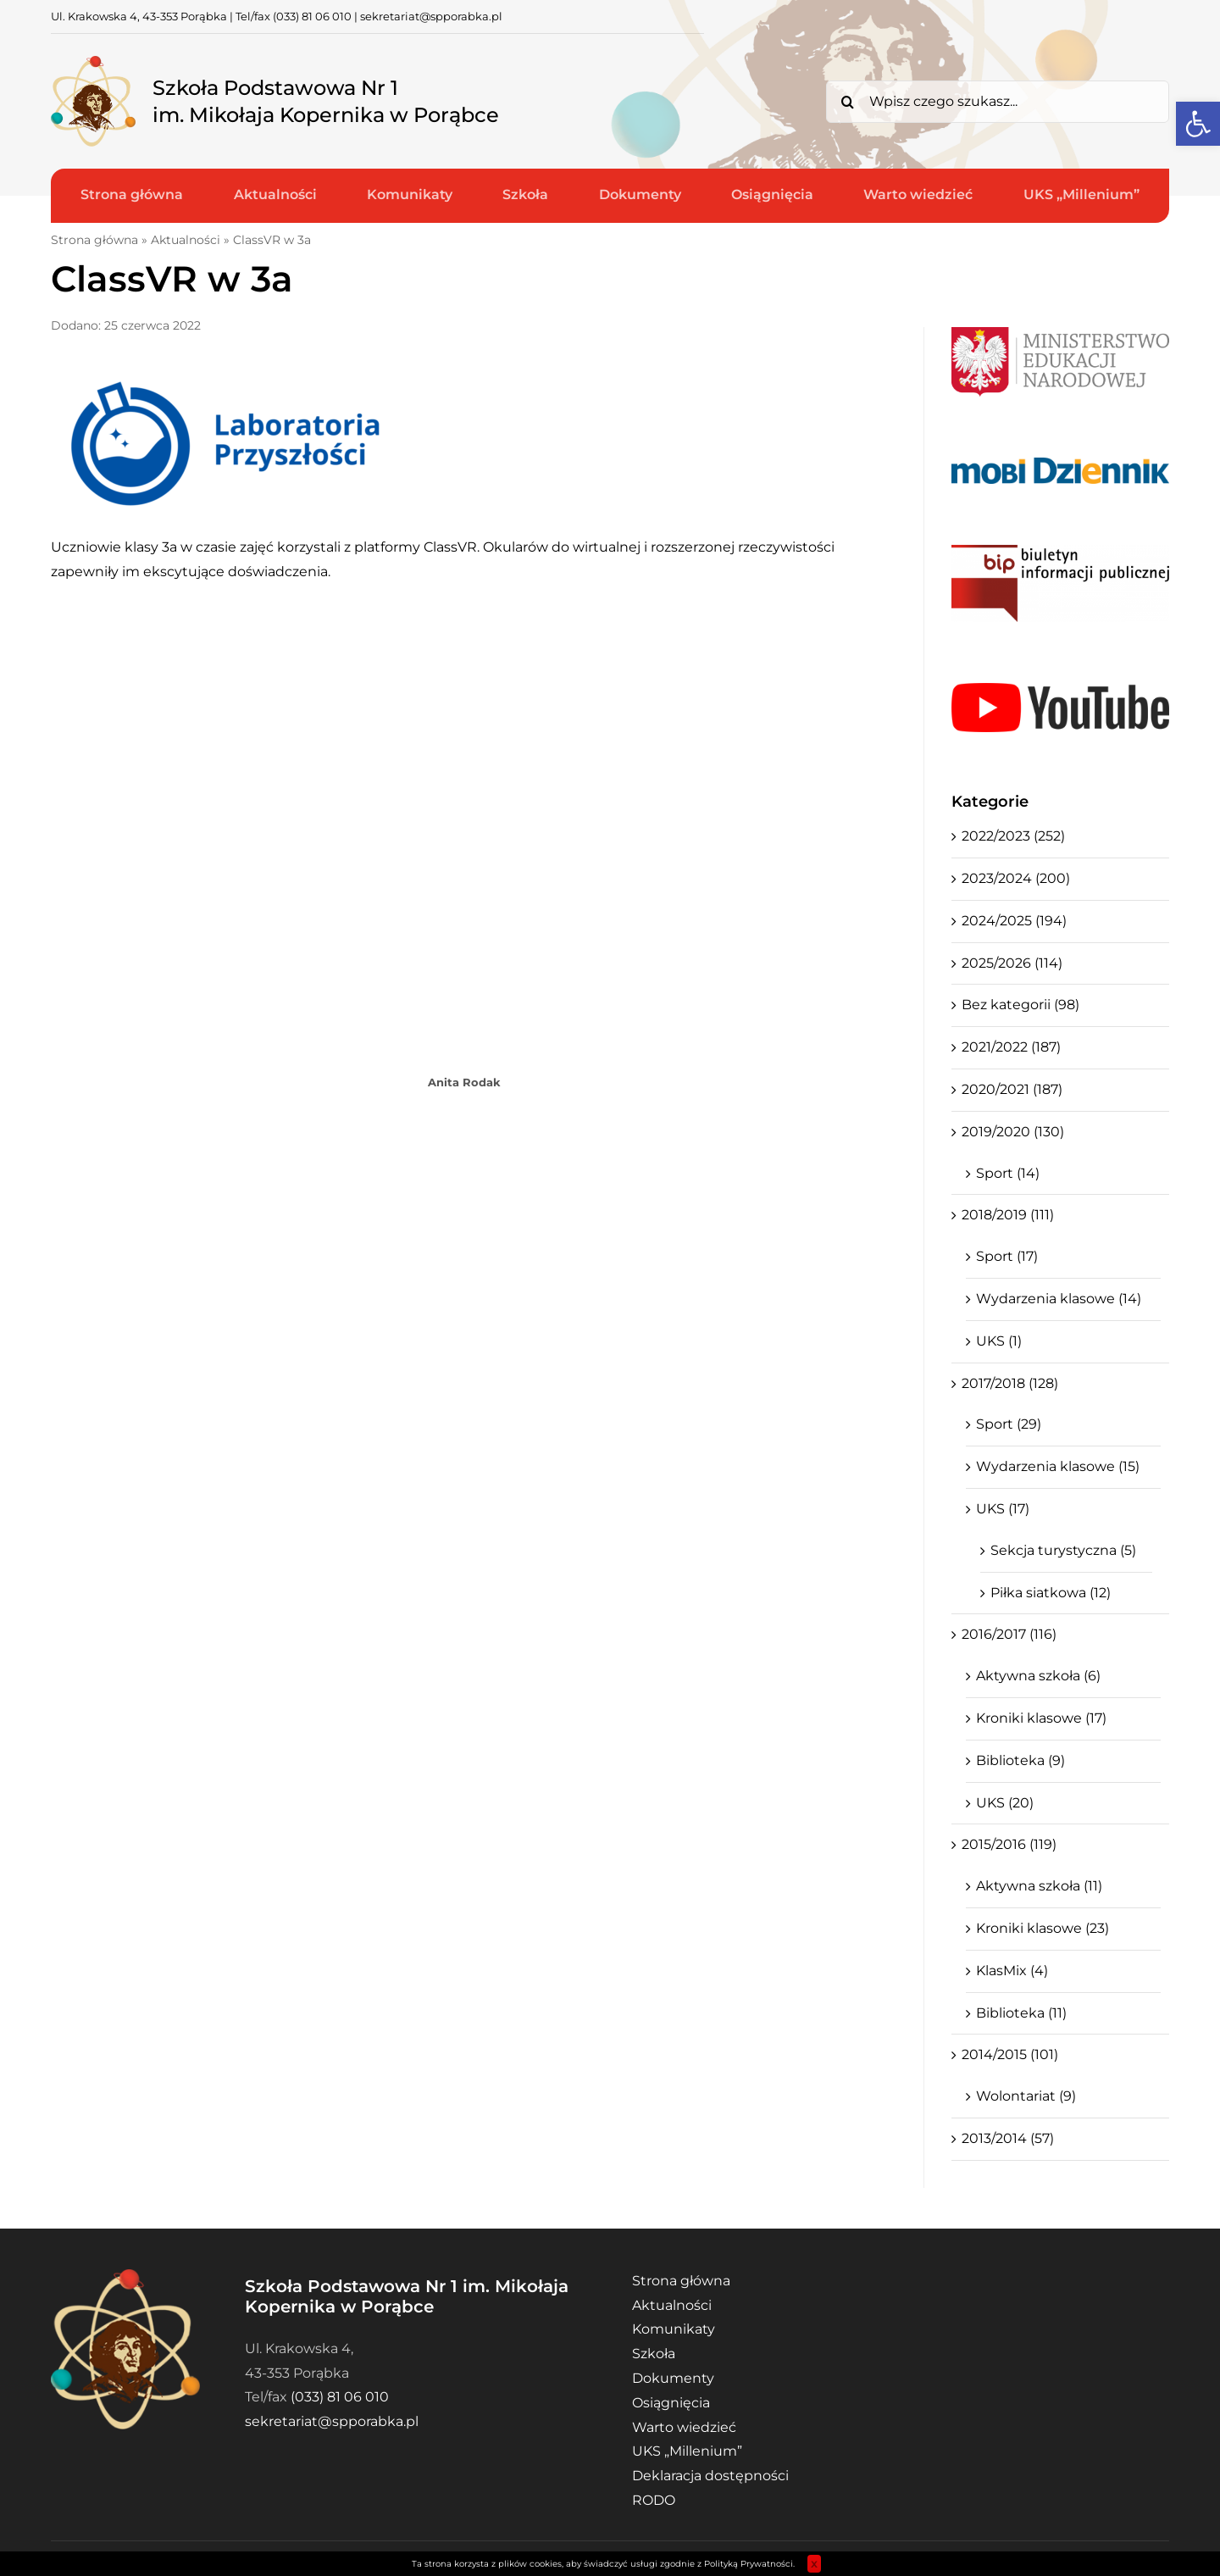 The height and width of the screenshot is (2576, 1220). What do you see at coordinates (1013, 836) in the screenshot?
I see `2022/2023 (252)` at bounding box center [1013, 836].